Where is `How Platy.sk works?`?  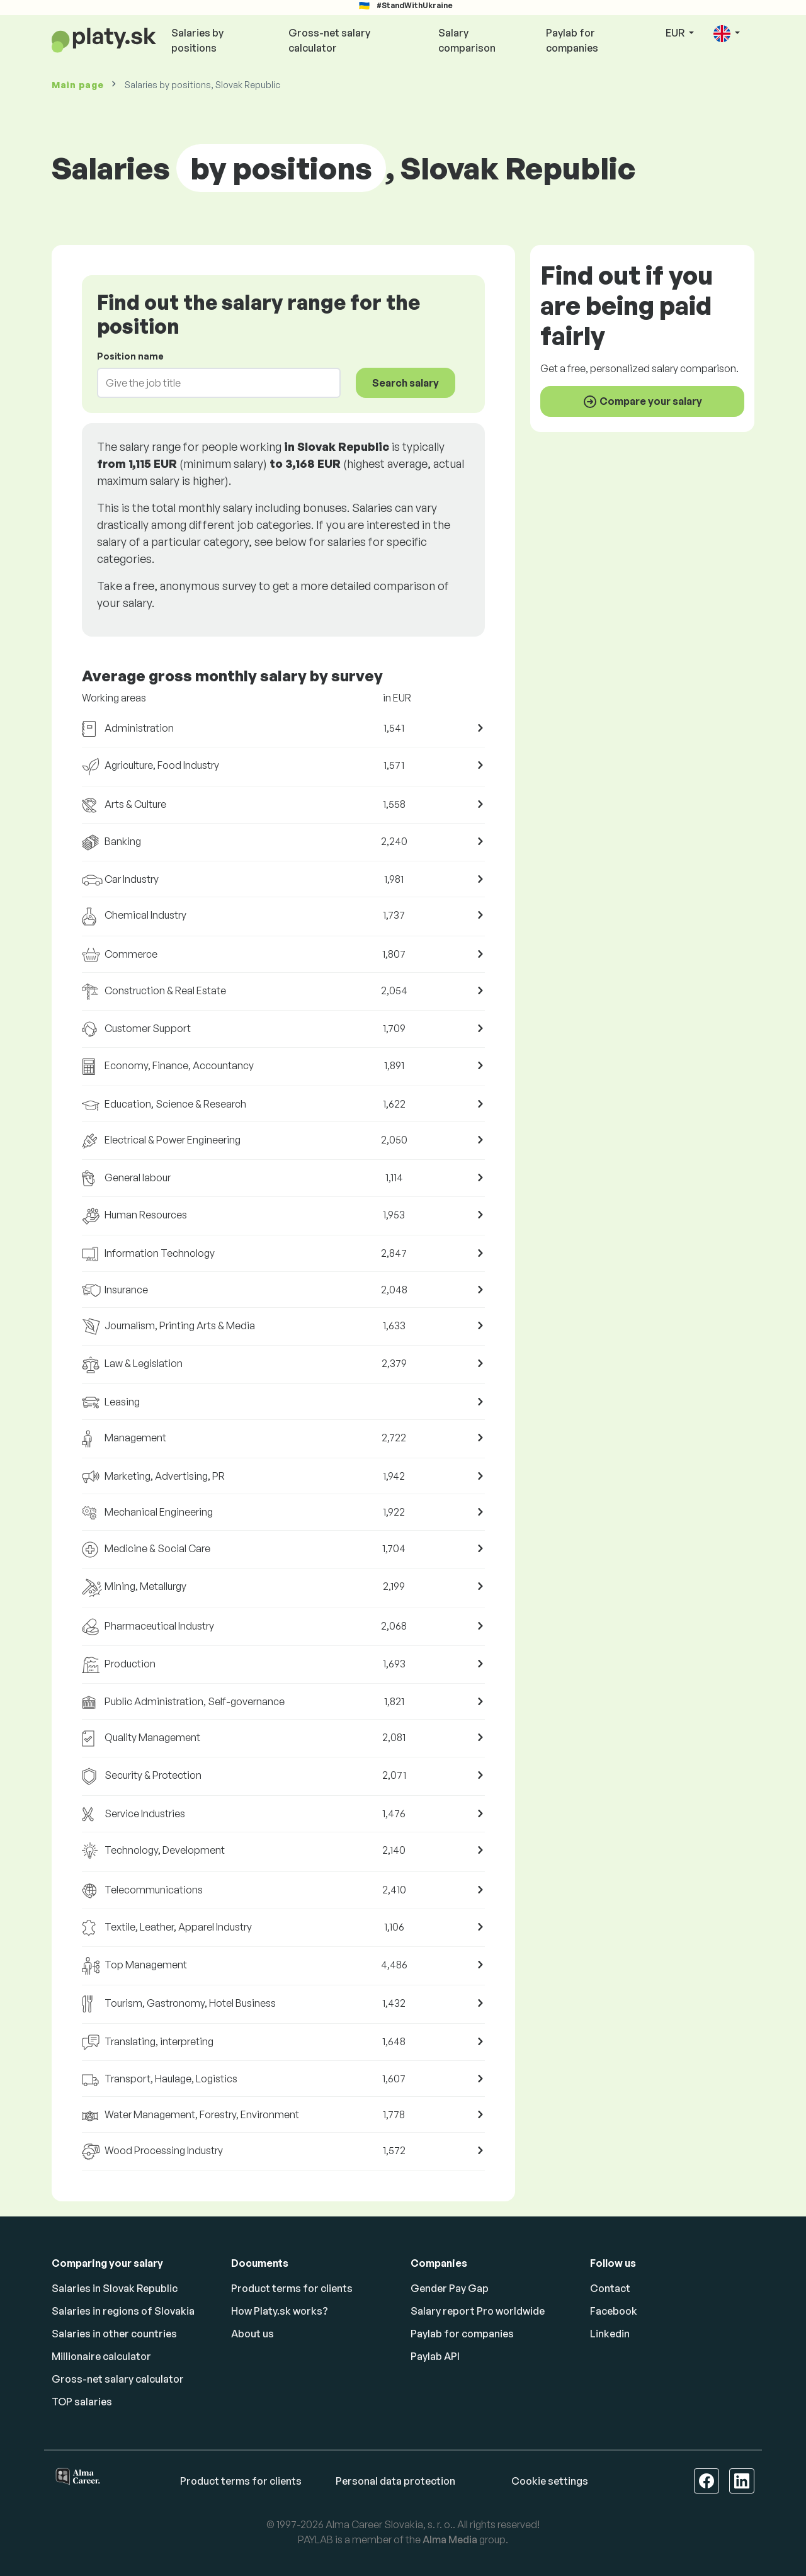
How Platy.sk works? is located at coordinates (279, 2311).